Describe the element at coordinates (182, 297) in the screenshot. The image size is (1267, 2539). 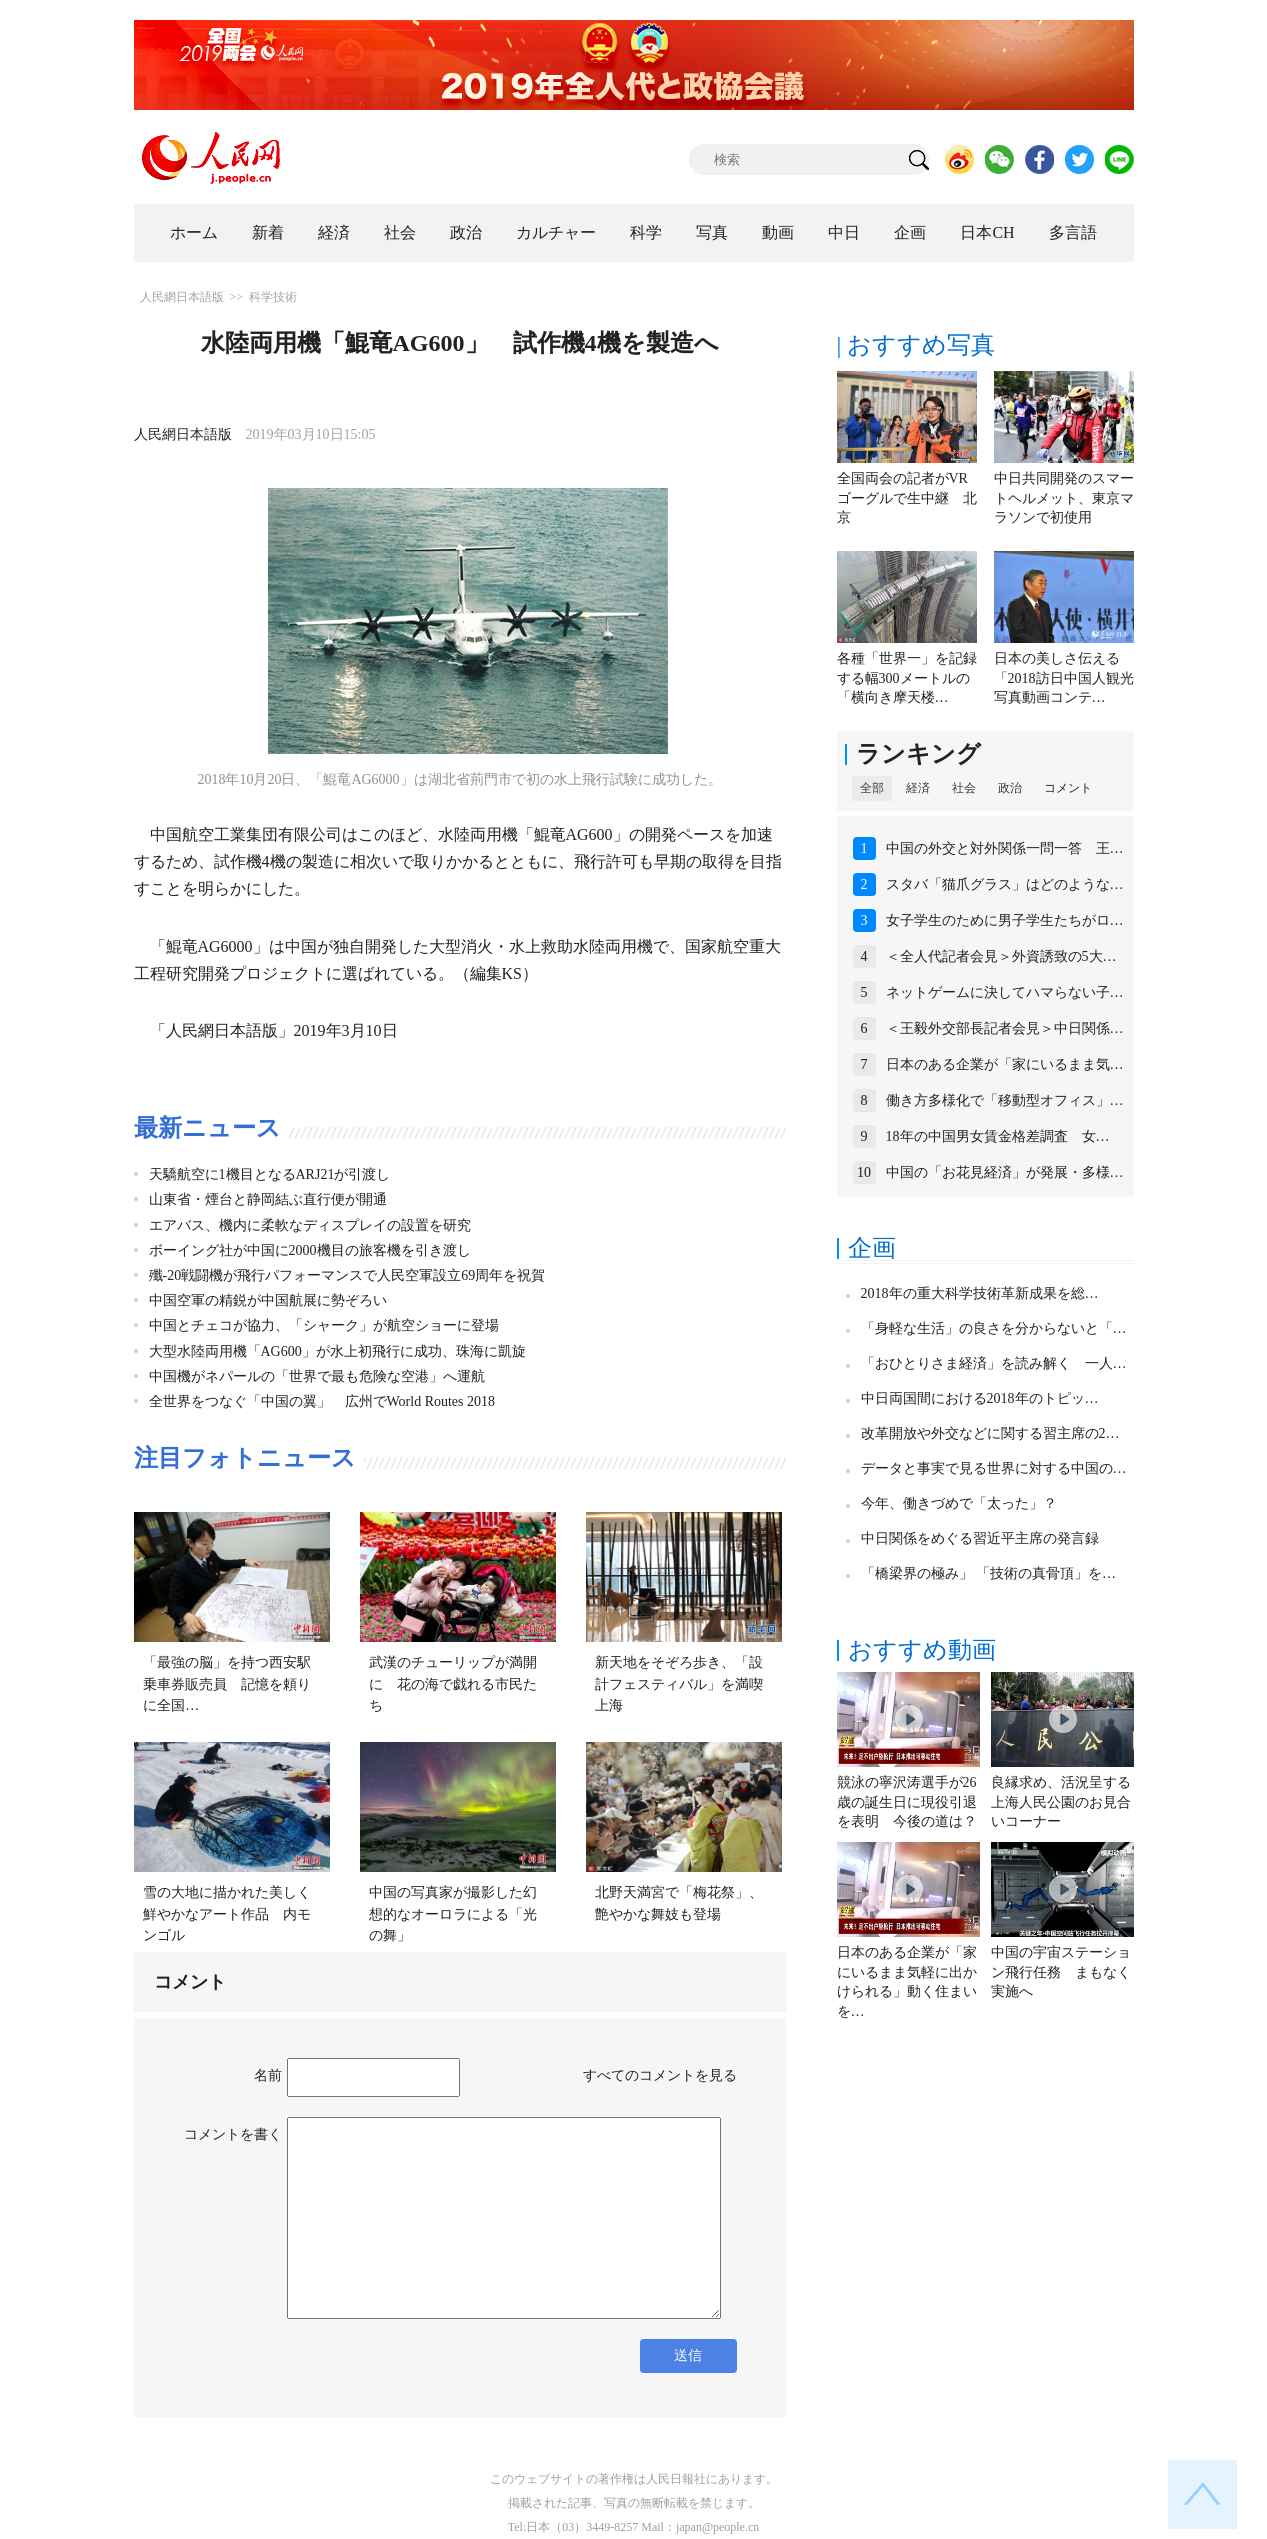
I see `人民網日本語版` at that location.